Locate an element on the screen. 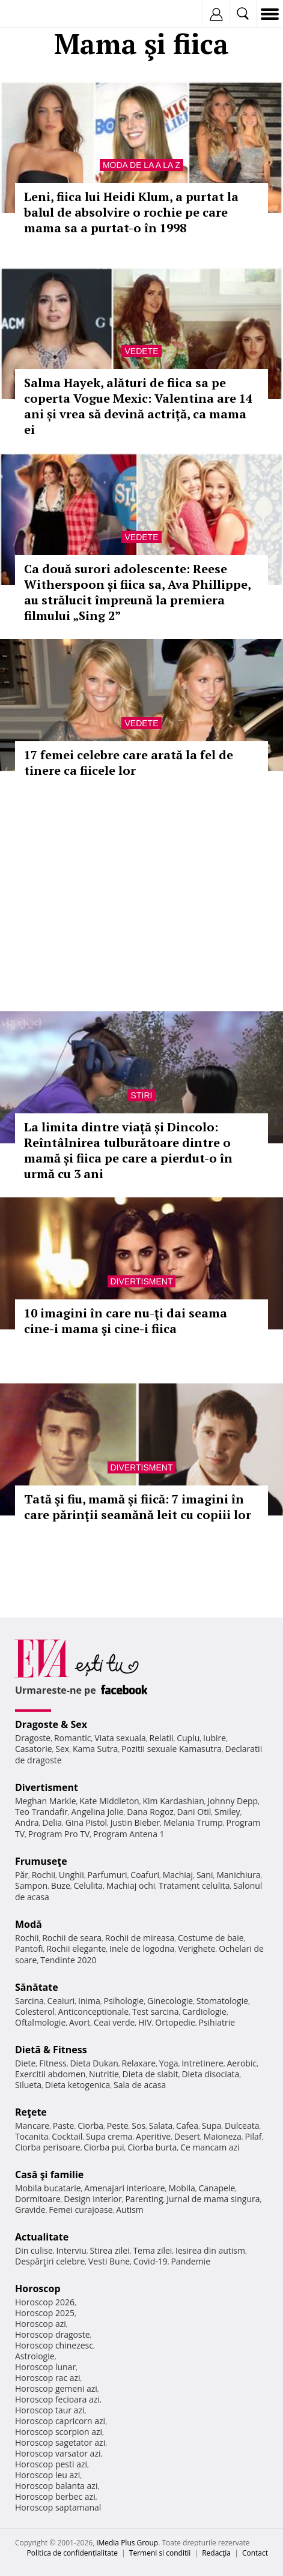 Image resolution: width=283 pixels, height=2576 pixels. Horoscop gemeni azi is located at coordinates (56, 2388).